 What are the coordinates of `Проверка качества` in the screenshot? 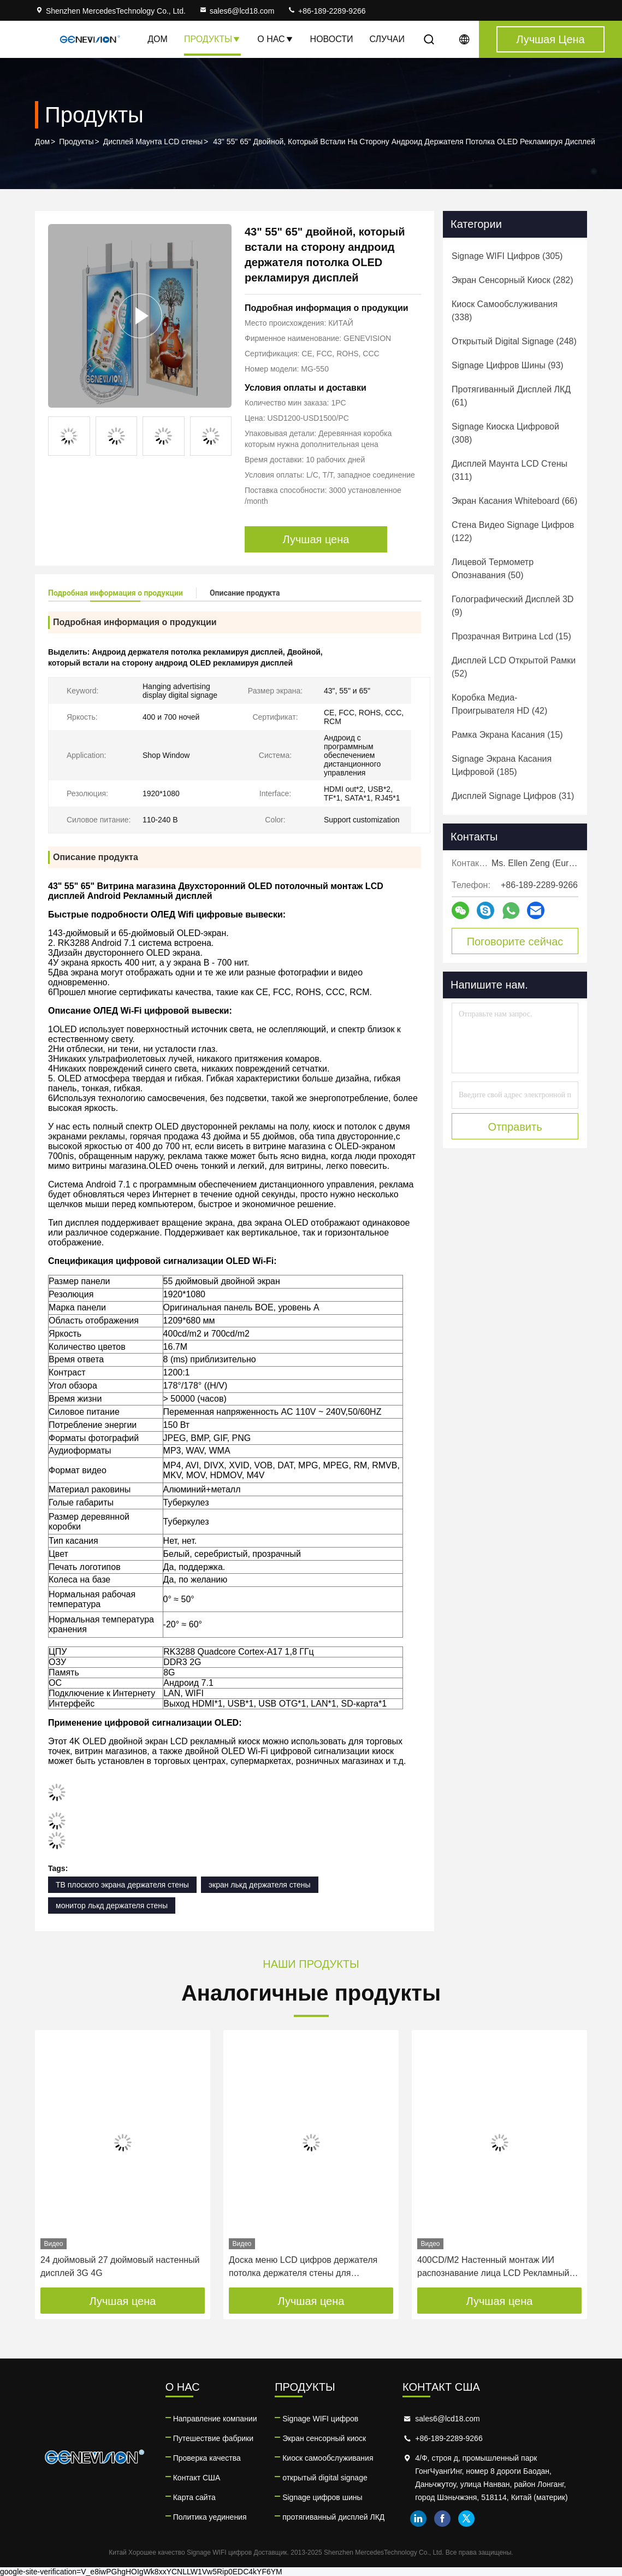 It's located at (207, 2458).